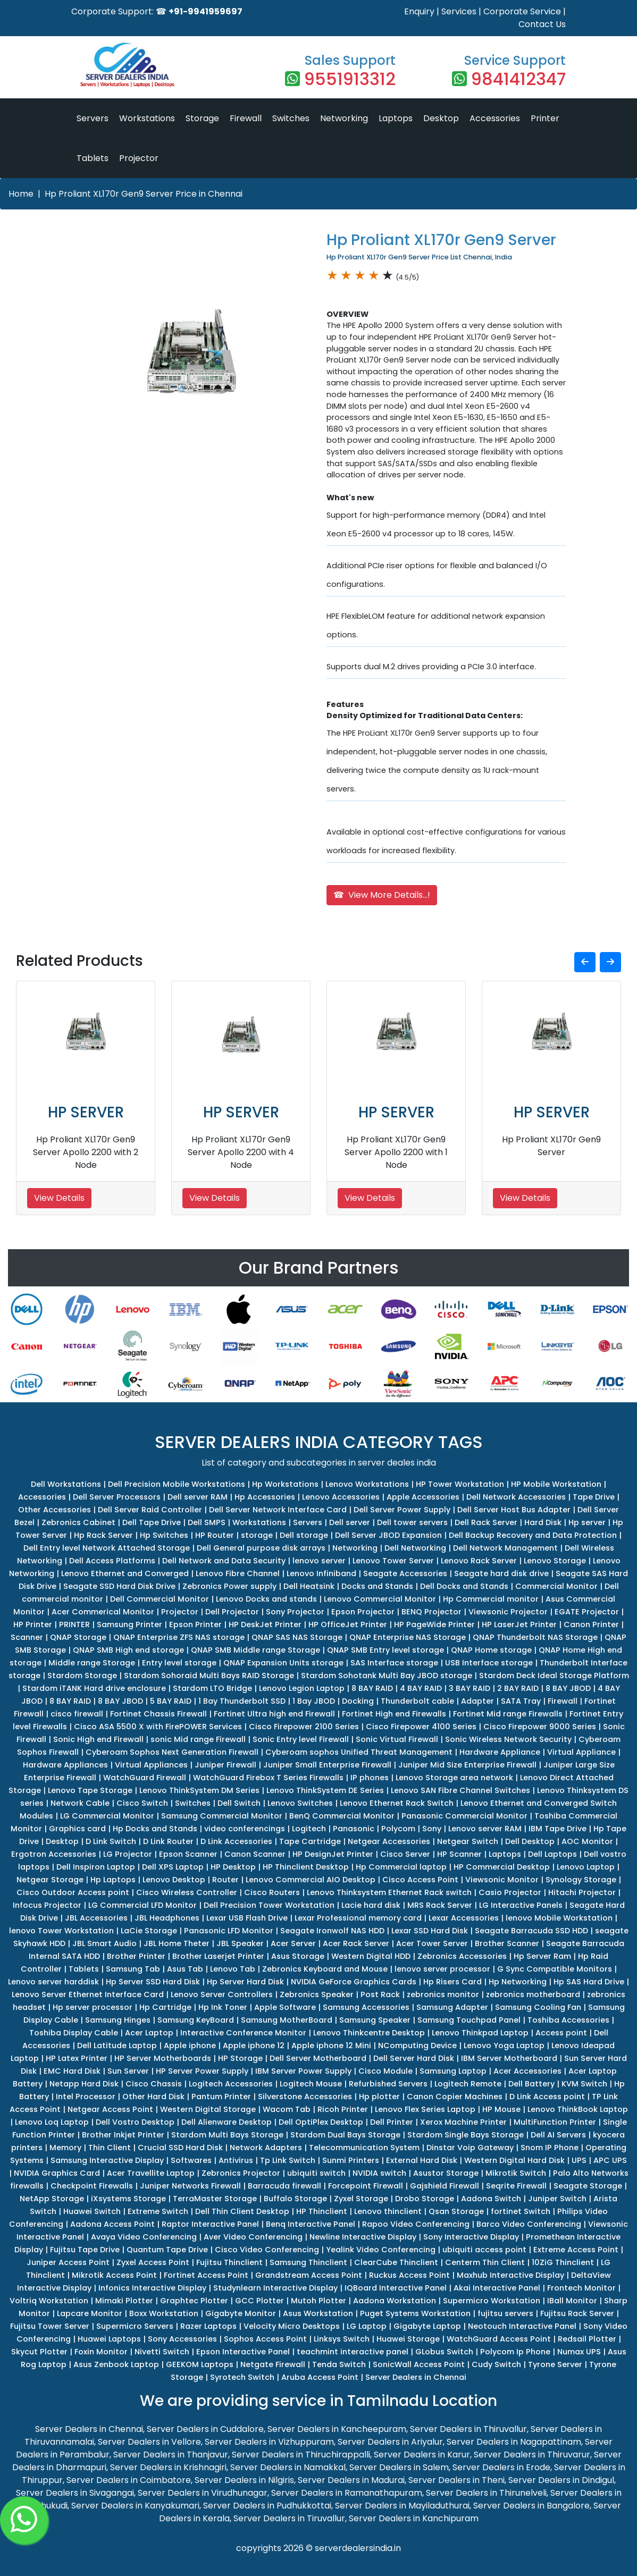 The image size is (637, 2576). I want to click on Forcepoint Firewall, so click(365, 2186).